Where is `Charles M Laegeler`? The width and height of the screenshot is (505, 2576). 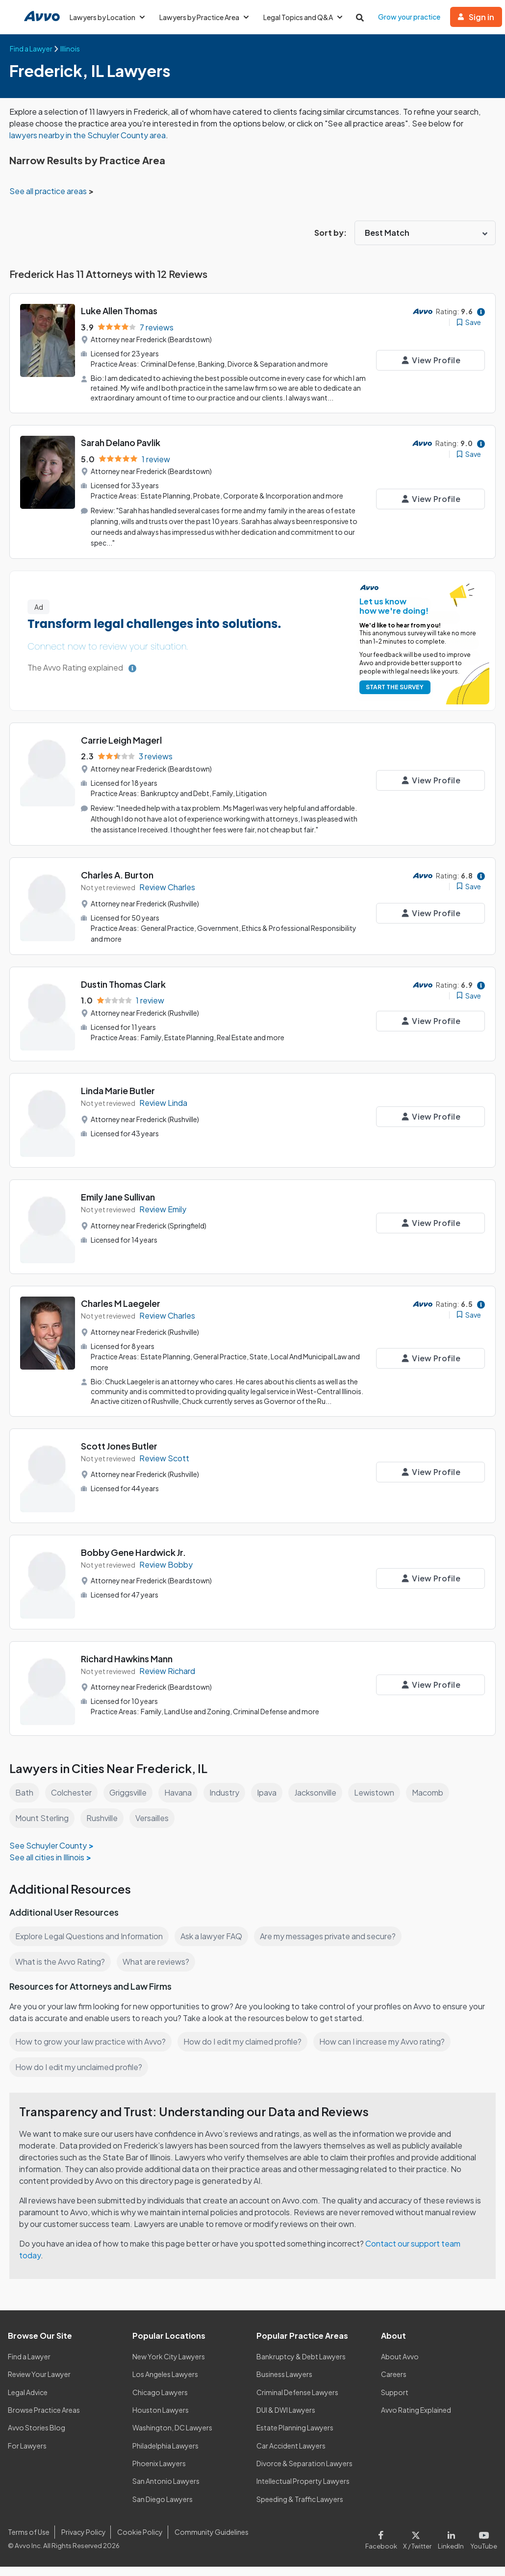
Charles M Laegeler is located at coordinates (121, 1312).